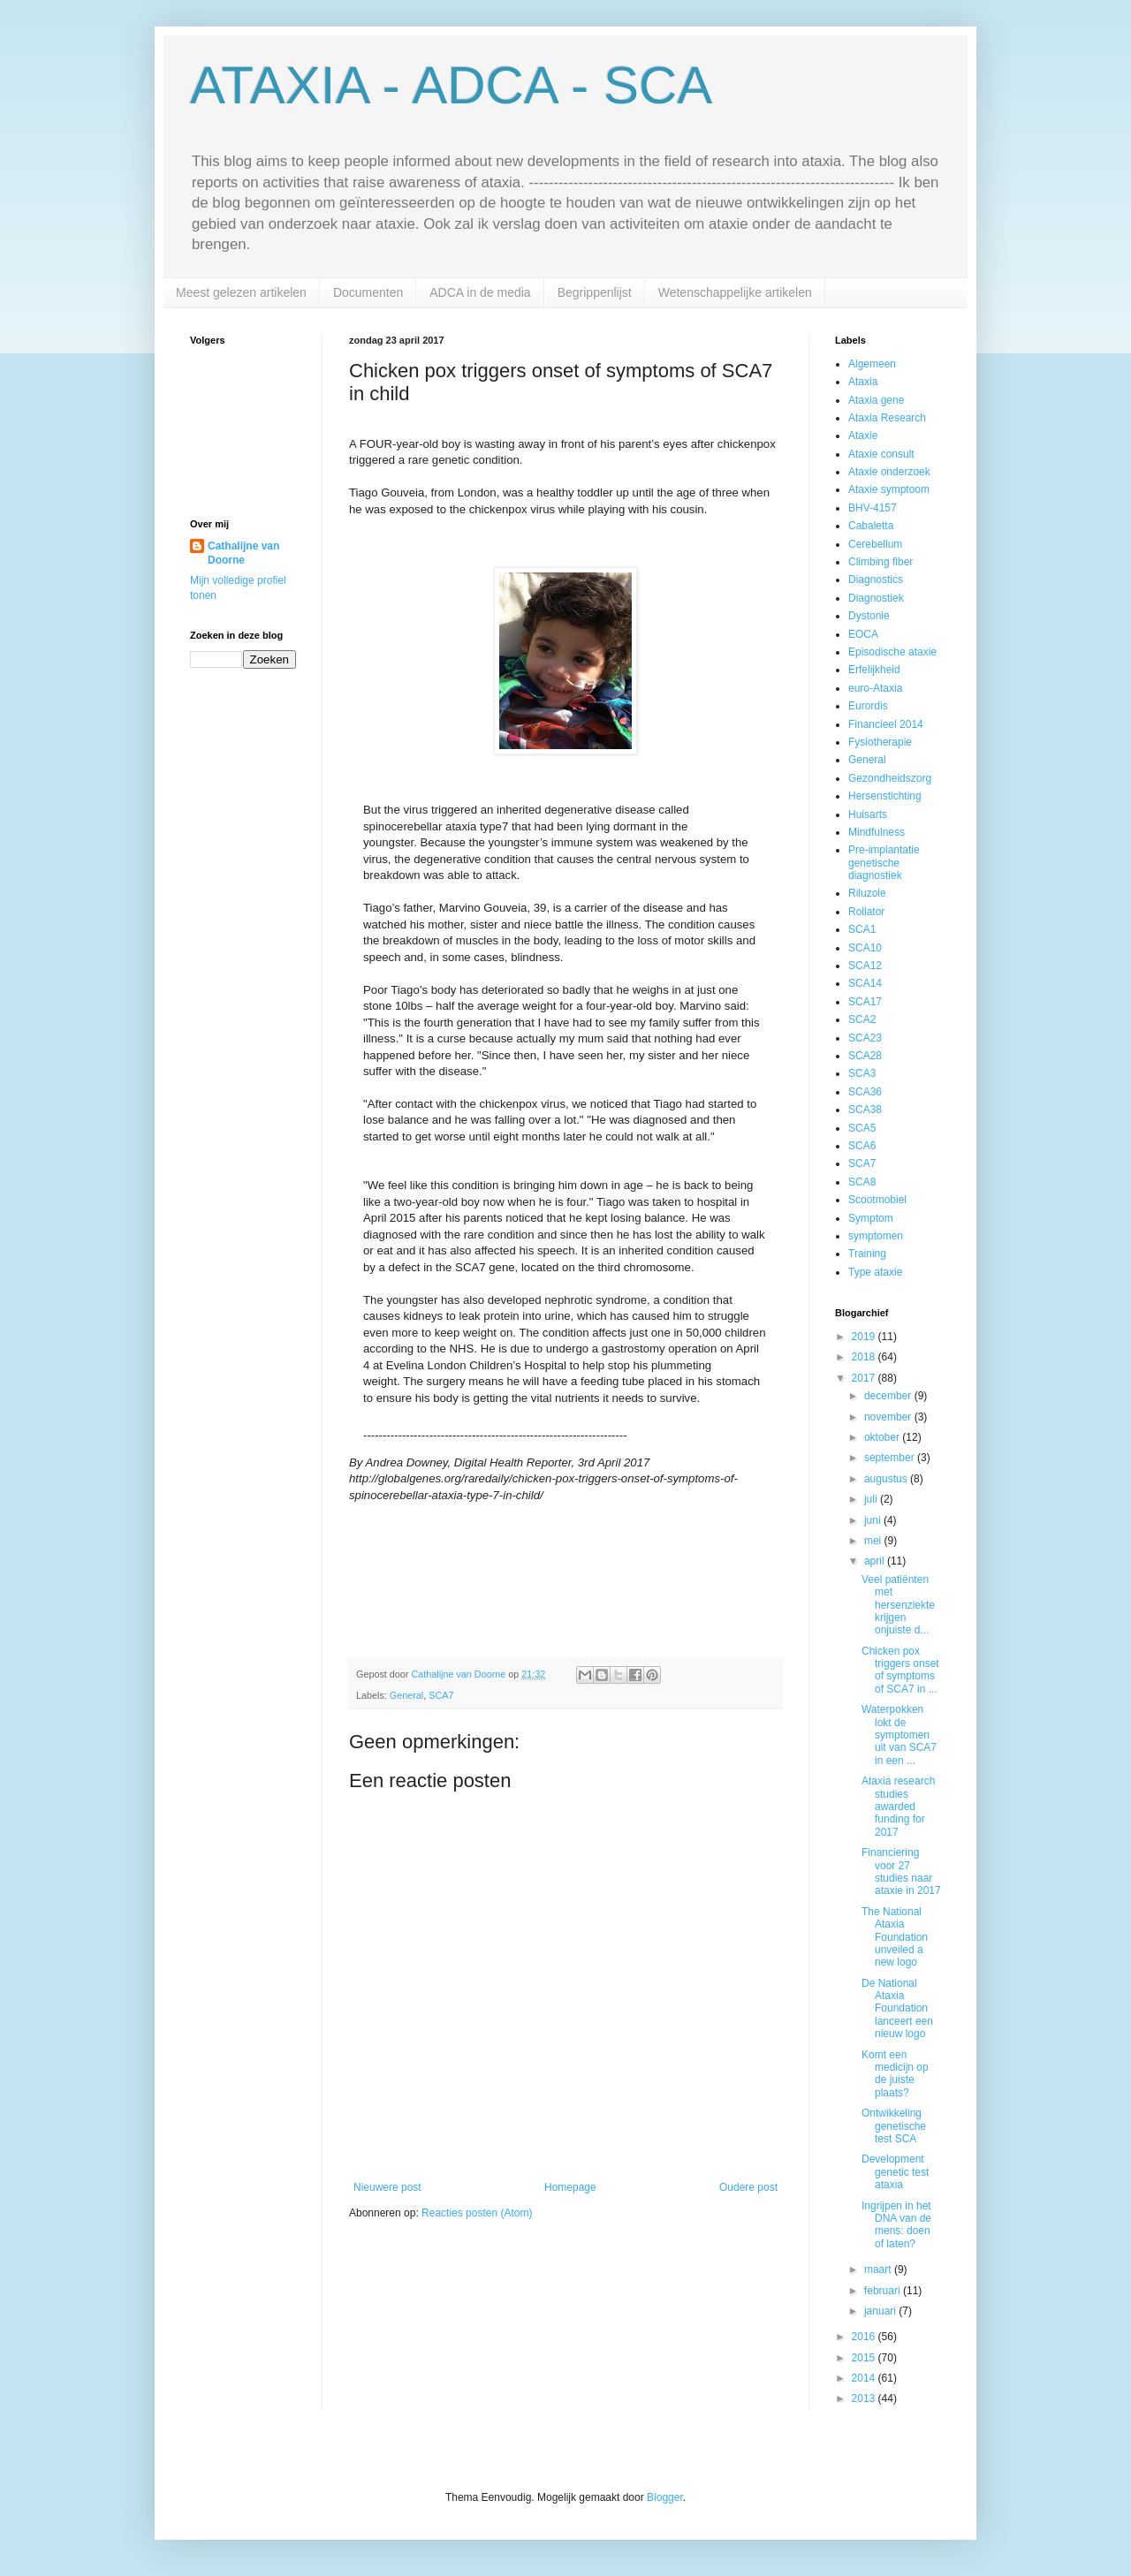 This screenshot has width=1131, height=2576. Describe the element at coordinates (865, 1055) in the screenshot. I see `SCA28` at that location.